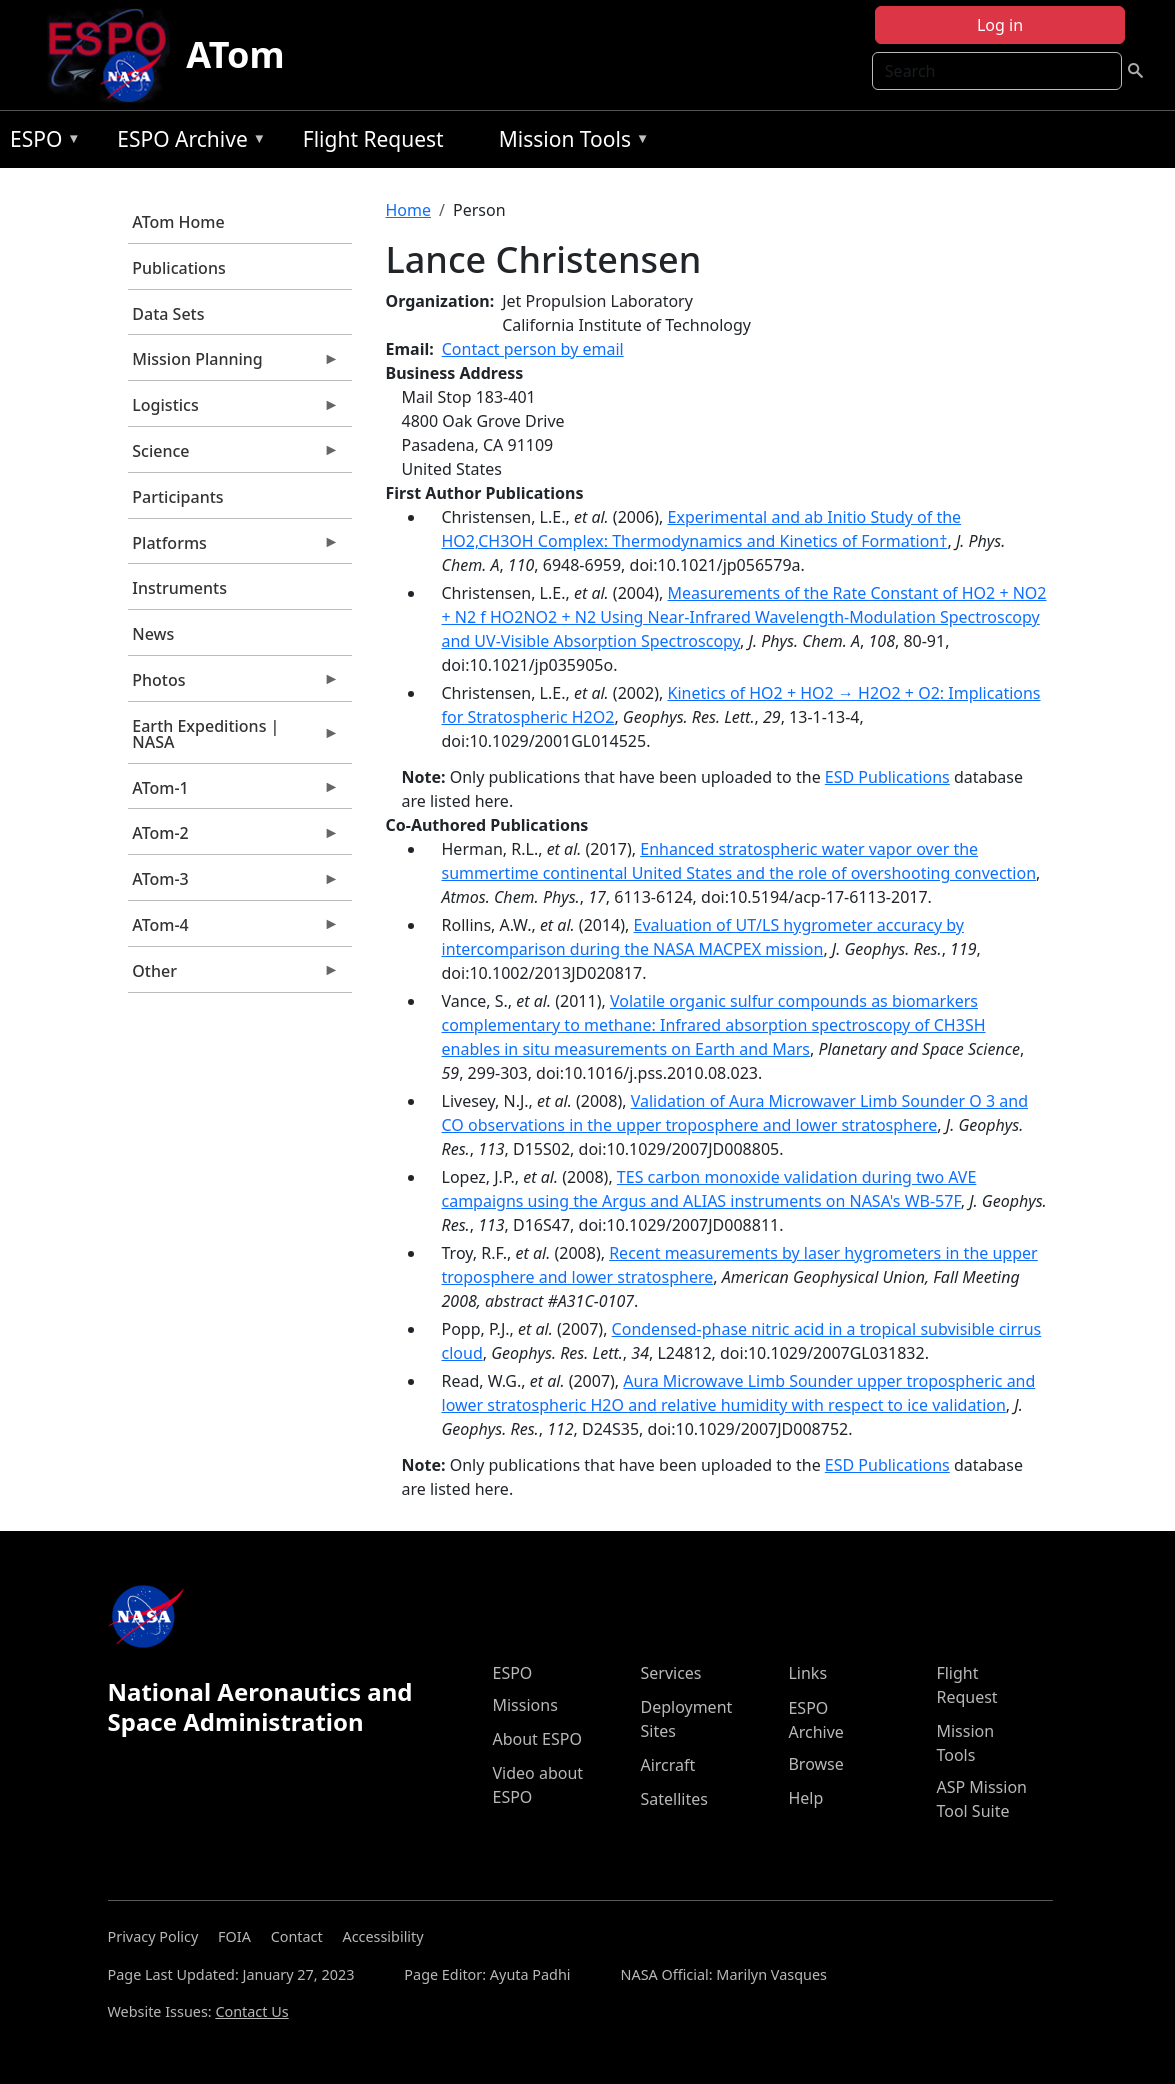 The height and width of the screenshot is (2084, 1175). I want to click on Participants, so click(177, 497).